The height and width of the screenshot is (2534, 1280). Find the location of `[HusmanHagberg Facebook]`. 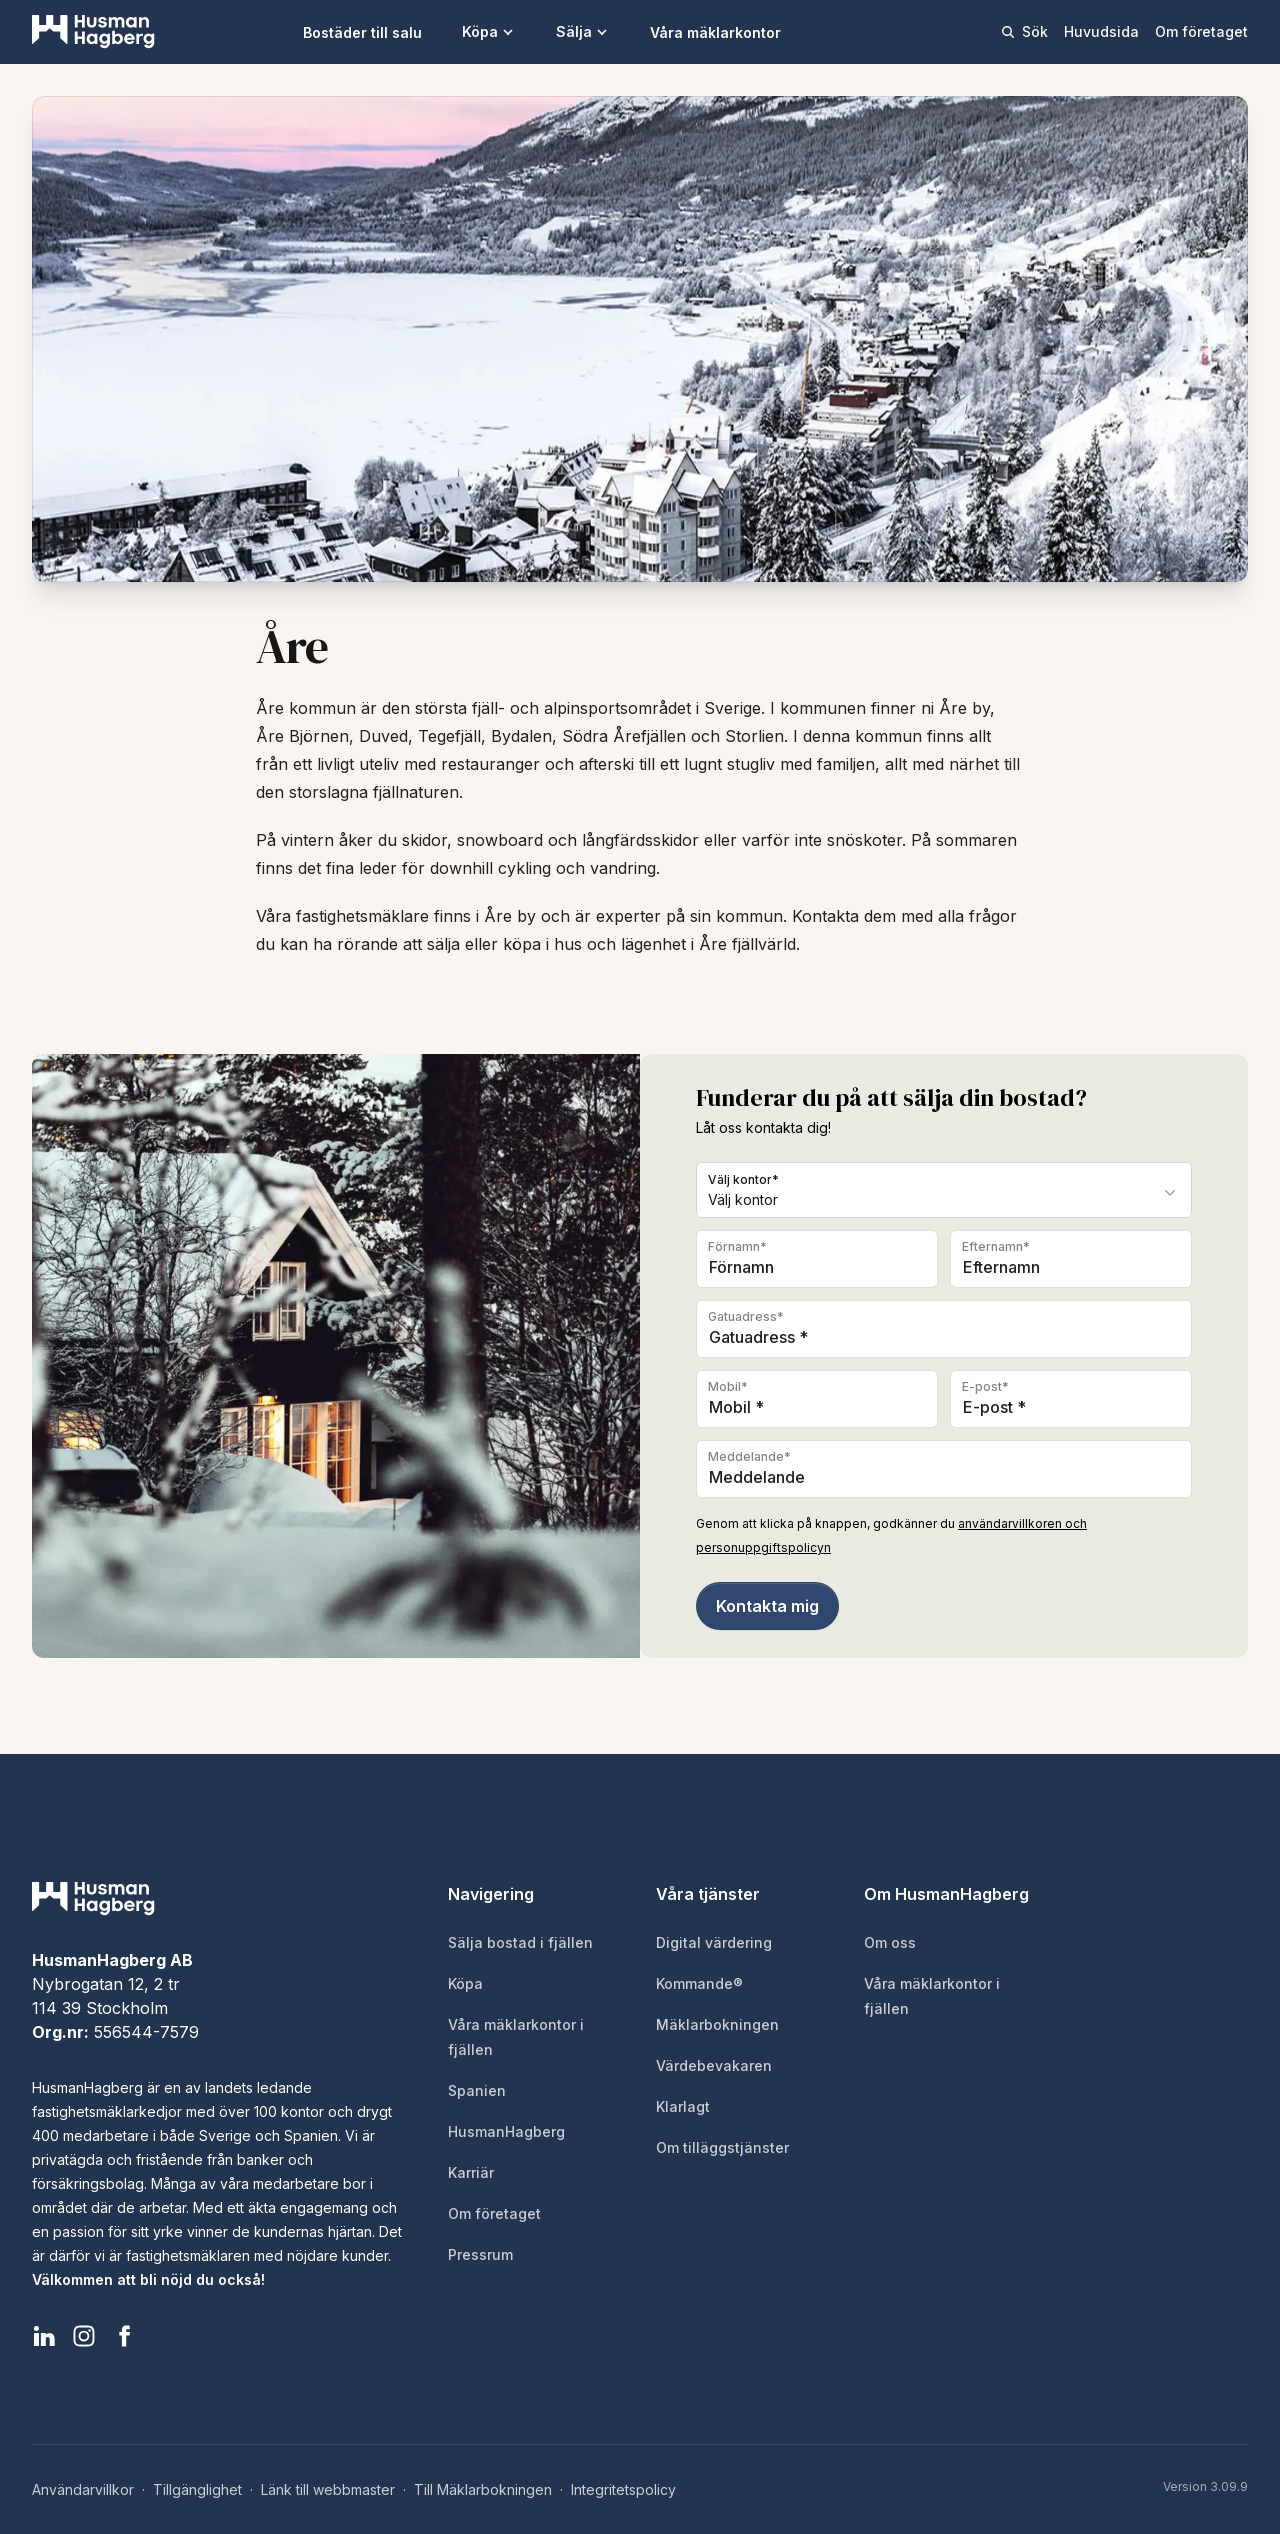

[HusmanHagberg Facebook] is located at coordinates (124, 2336).